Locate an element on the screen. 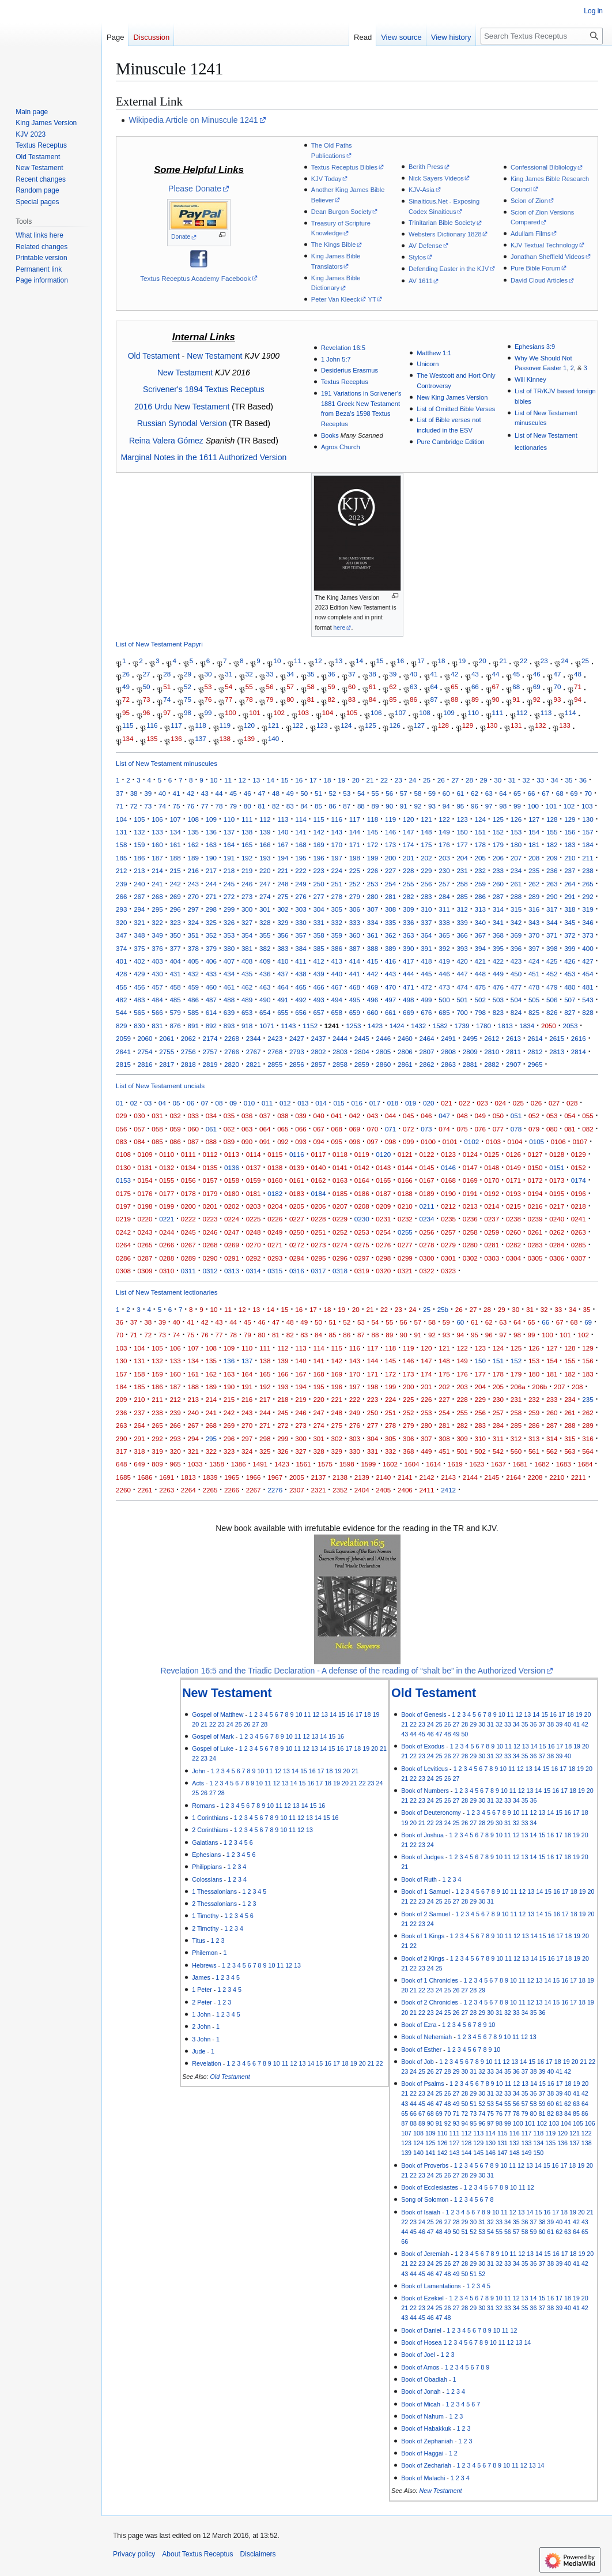 The image size is (612, 2576). 0319 is located at coordinates (361, 1270).